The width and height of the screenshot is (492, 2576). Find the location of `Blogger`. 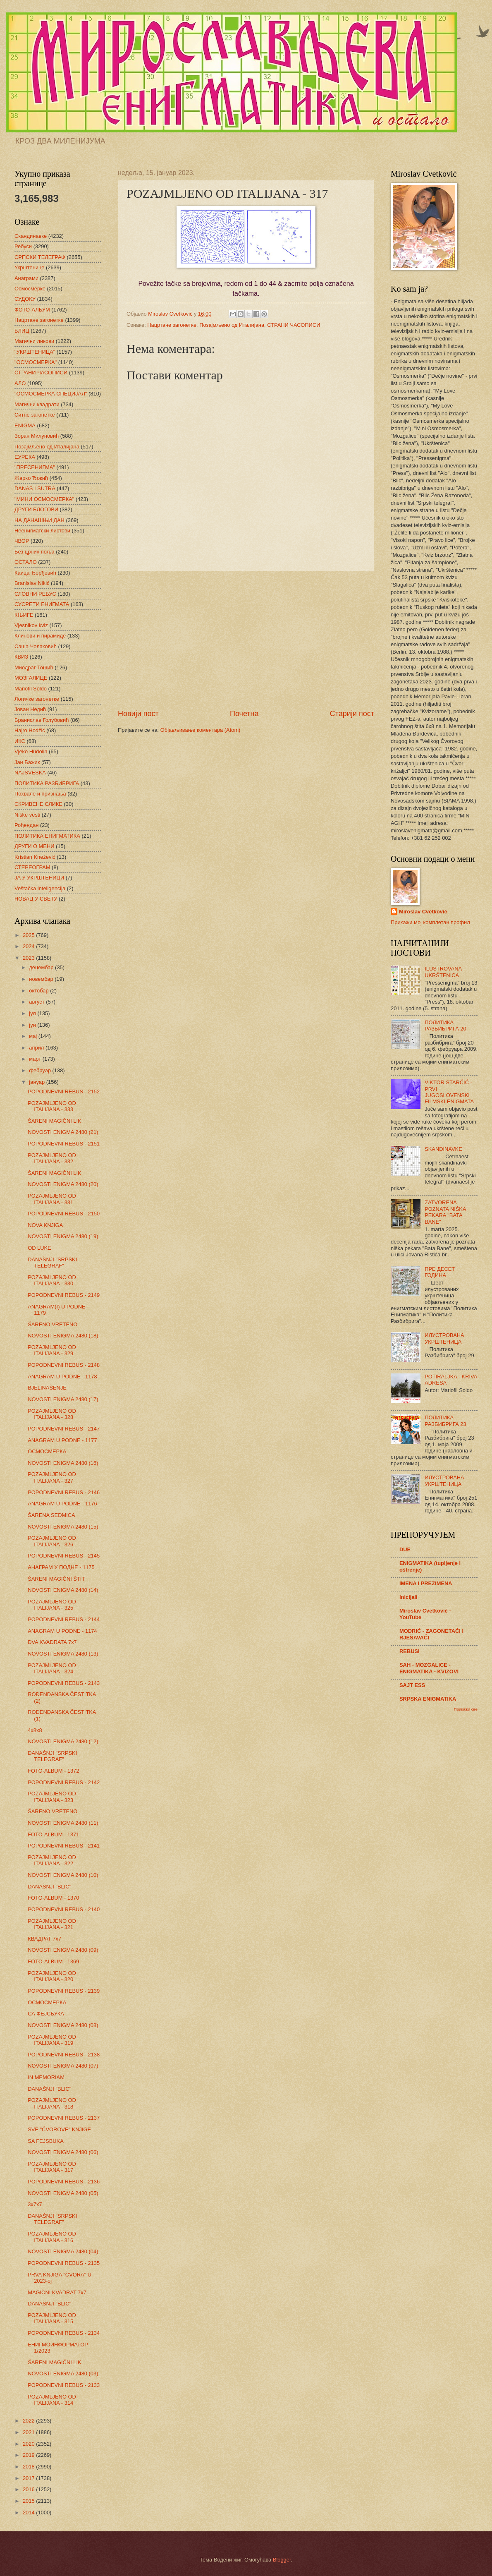

Blogger is located at coordinates (282, 2560).